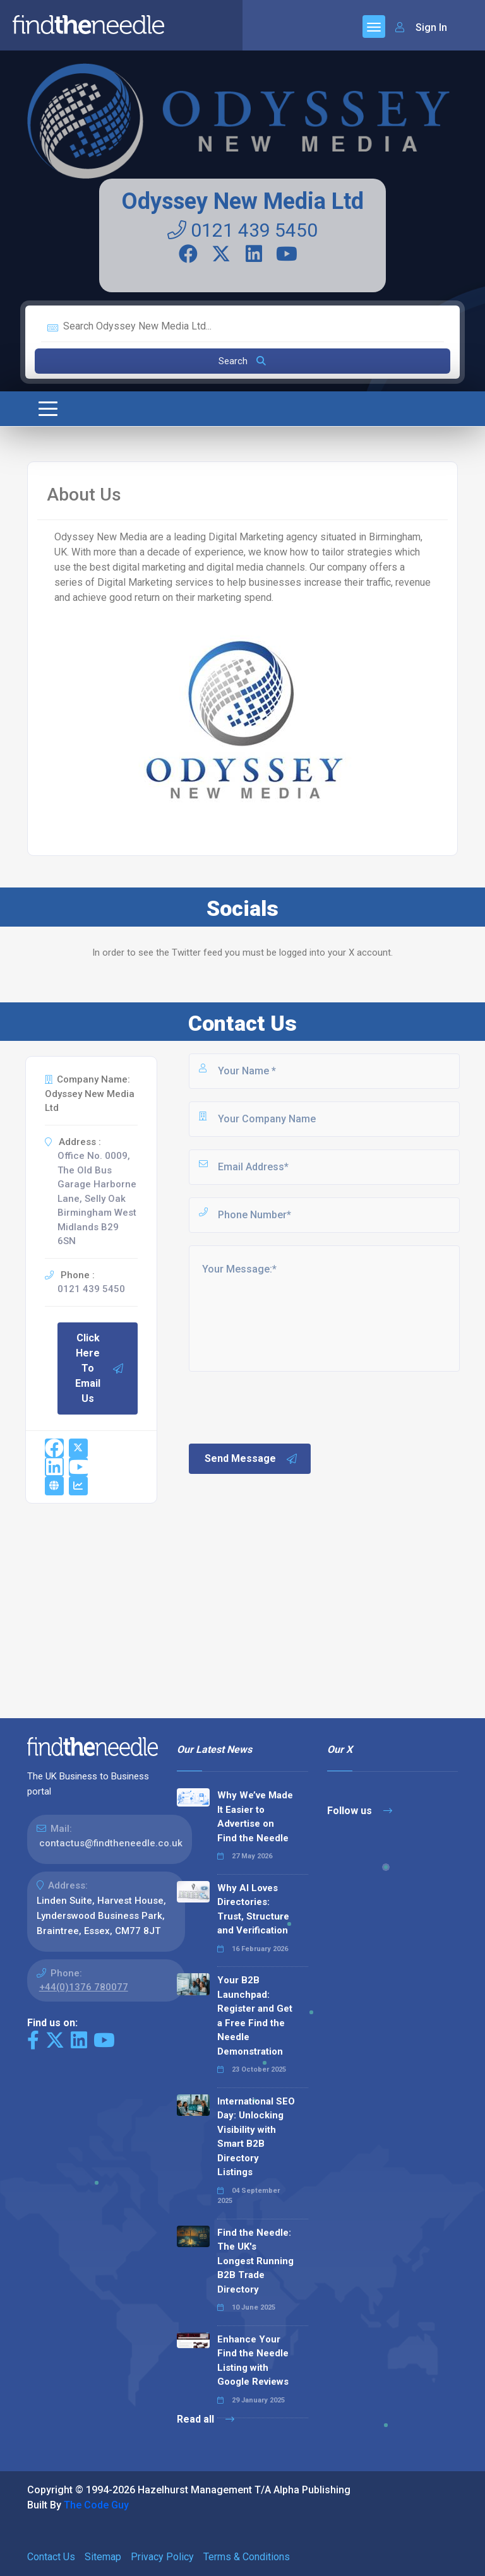 Image resolution: width=485 pixels, height=2576 pixels. Describe the element at coordinates (99, 1368) in the screenshot. I see `Click Here To Email Us` at that location.